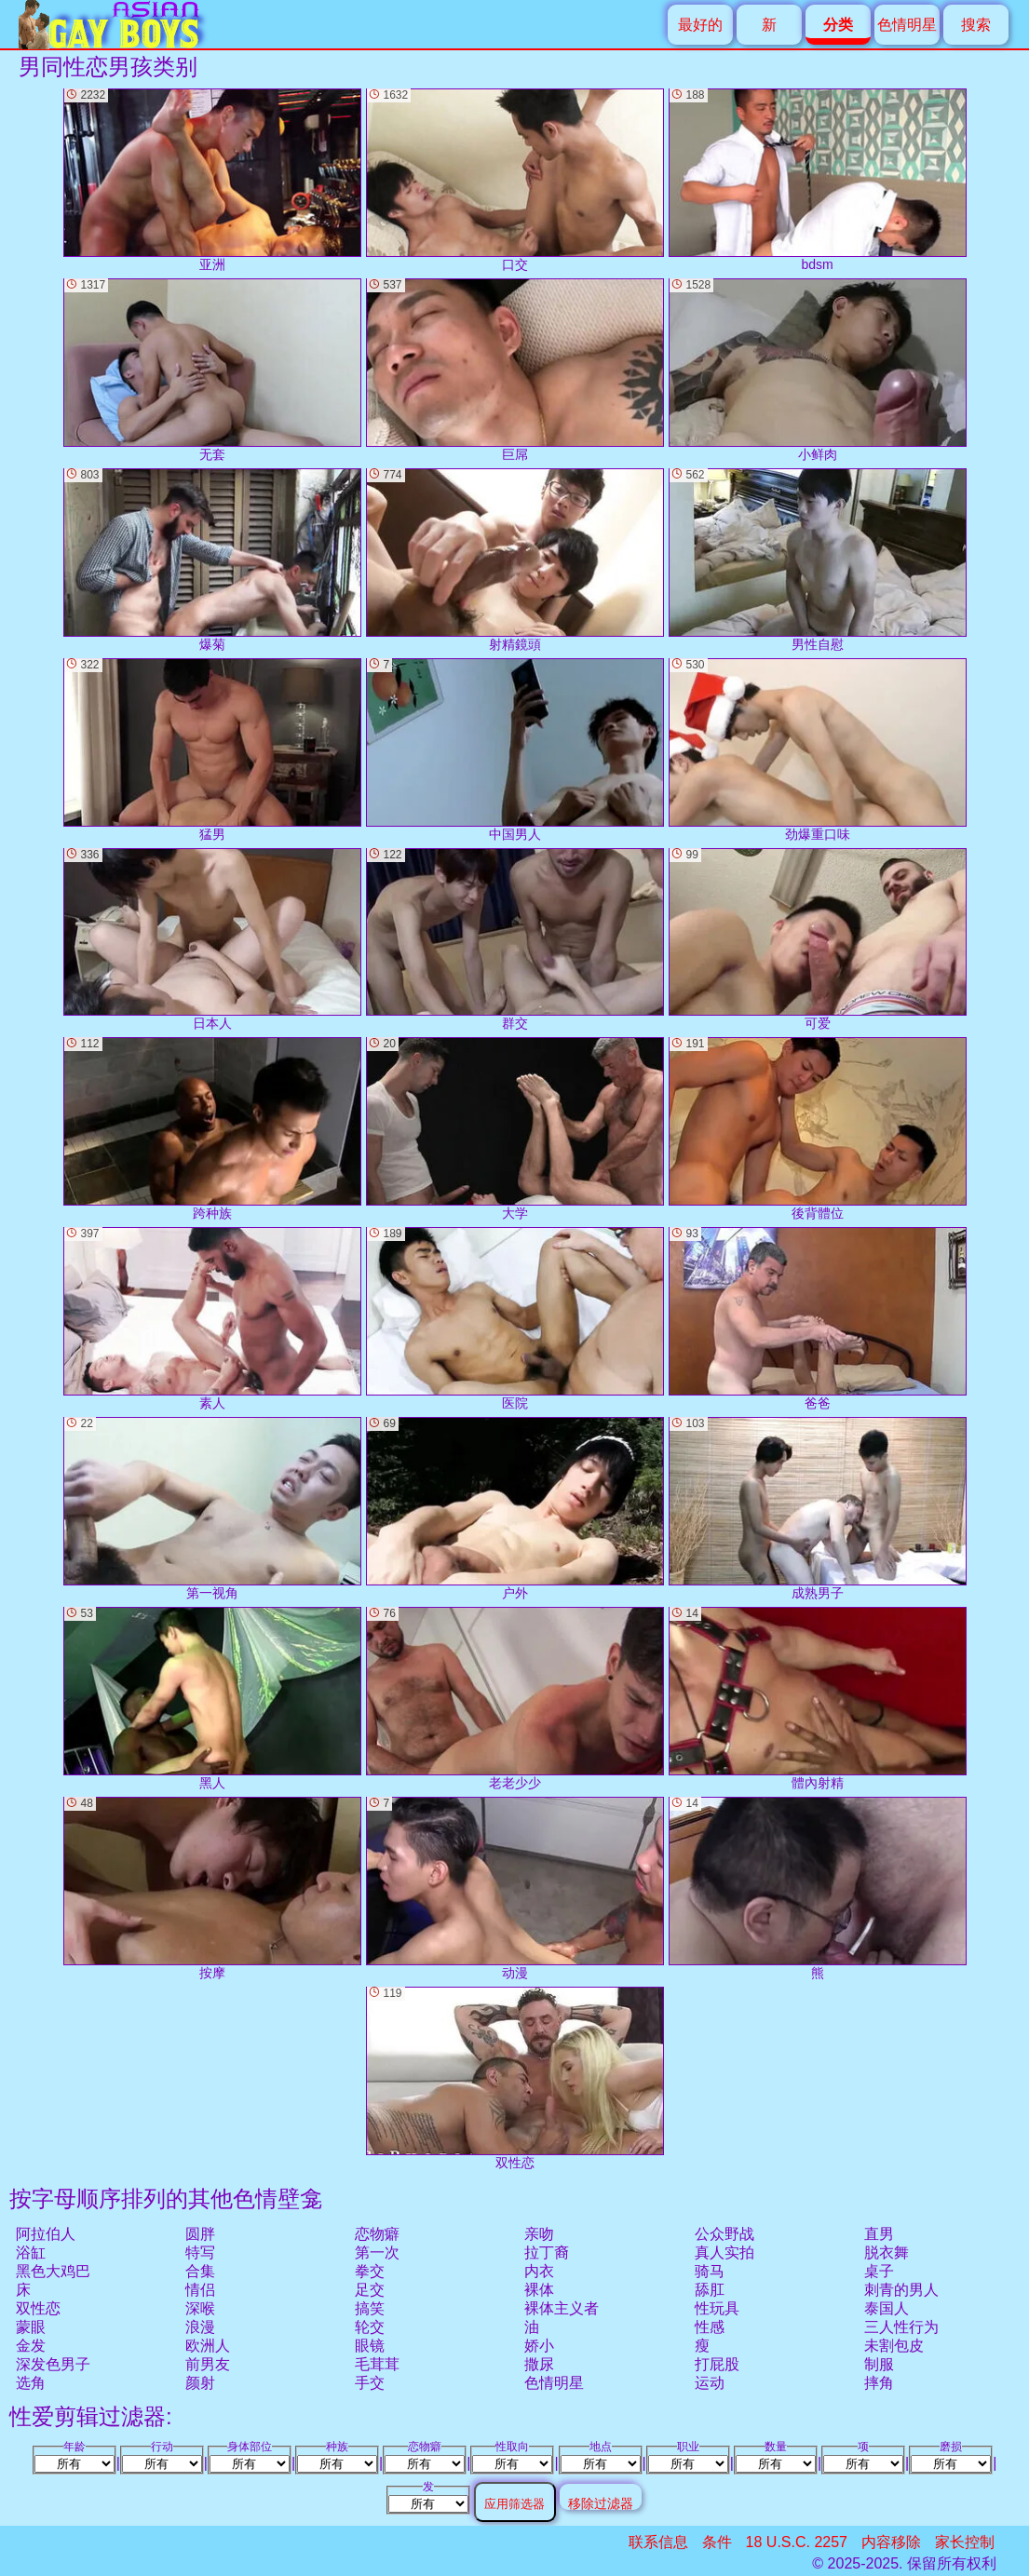 The width and height of the screenshot is (1029, 2576). I want to click on 直男, so click(879, 2234).